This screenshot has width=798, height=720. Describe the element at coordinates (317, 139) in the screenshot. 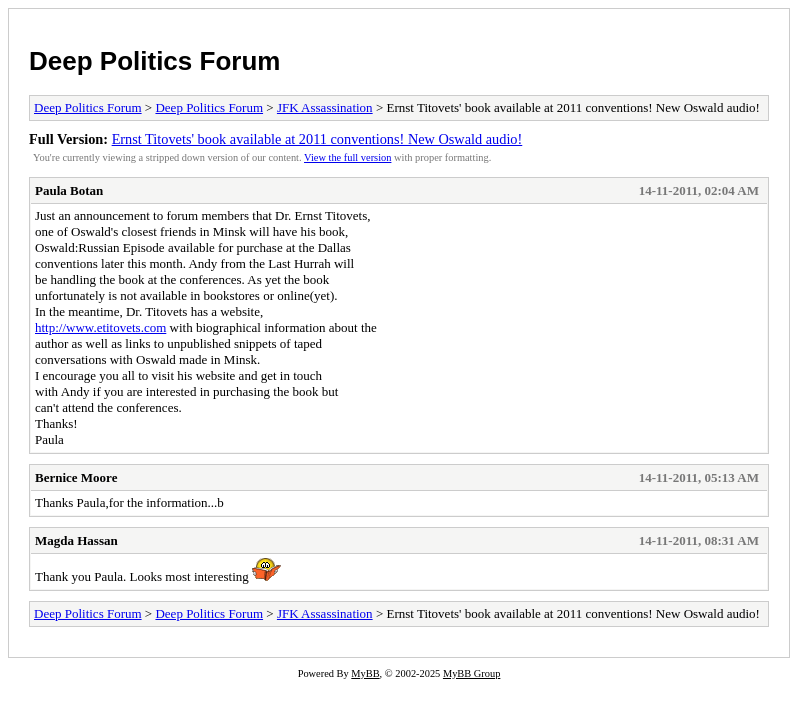

I see `Ernst Titovets' book available at 2011 conventions! New Oswald audio!` at that location.